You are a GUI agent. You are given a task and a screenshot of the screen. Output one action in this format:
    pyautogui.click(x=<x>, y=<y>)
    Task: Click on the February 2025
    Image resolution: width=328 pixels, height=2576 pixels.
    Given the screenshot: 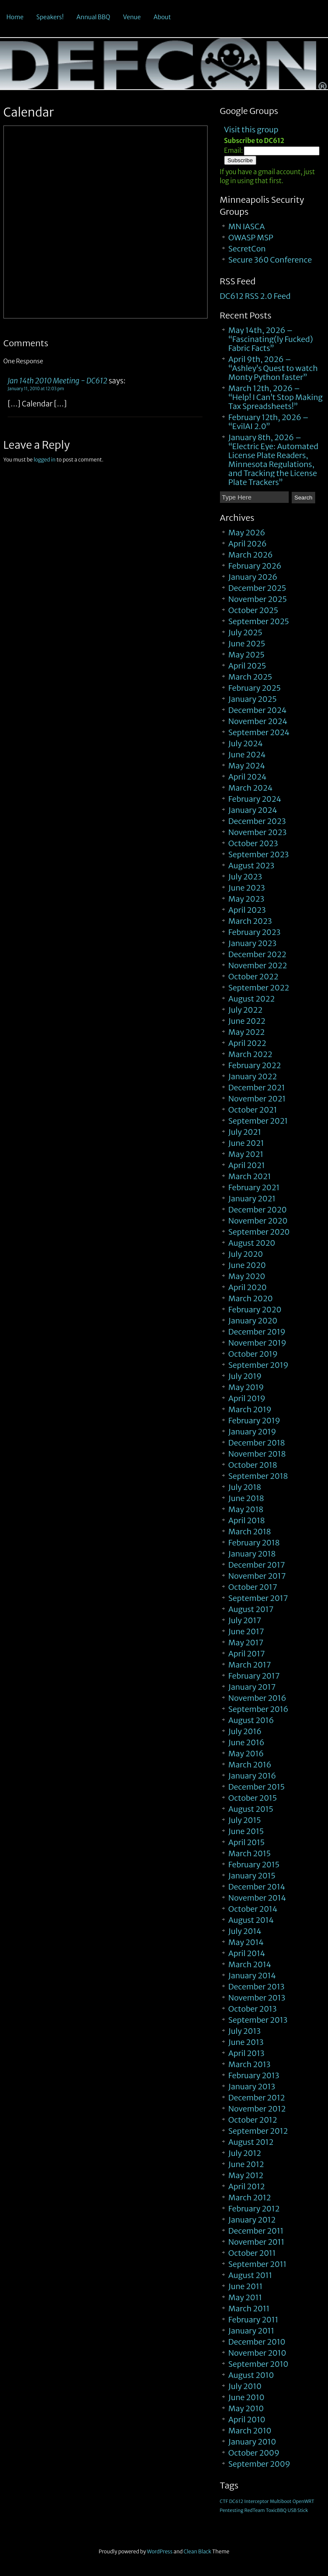 What is the action you would take?
    pyautogui.click(x=254, y=688)
    